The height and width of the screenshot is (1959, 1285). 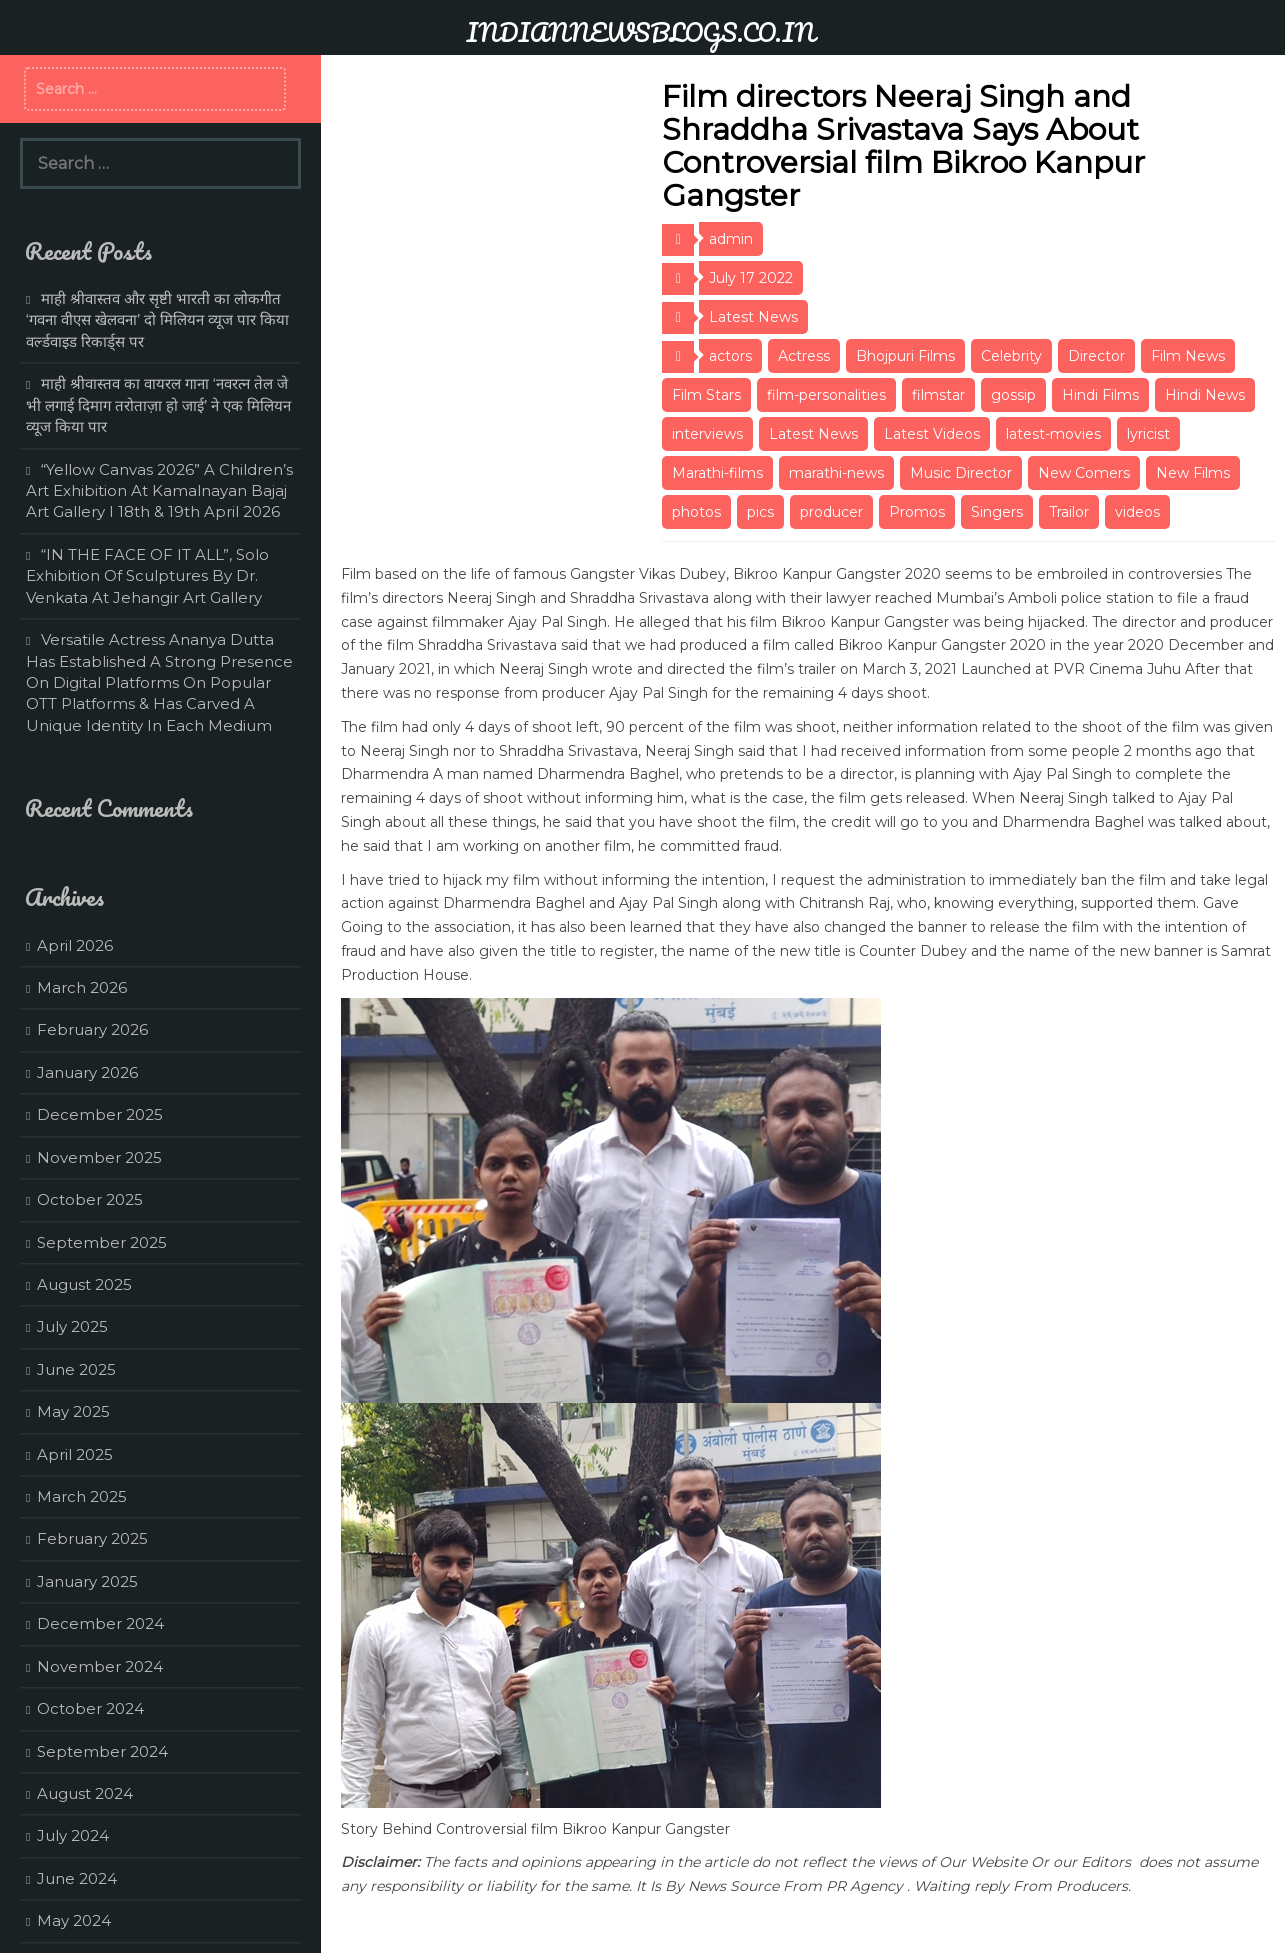 I want to click on January 2026, so click(x=87, y=1072).